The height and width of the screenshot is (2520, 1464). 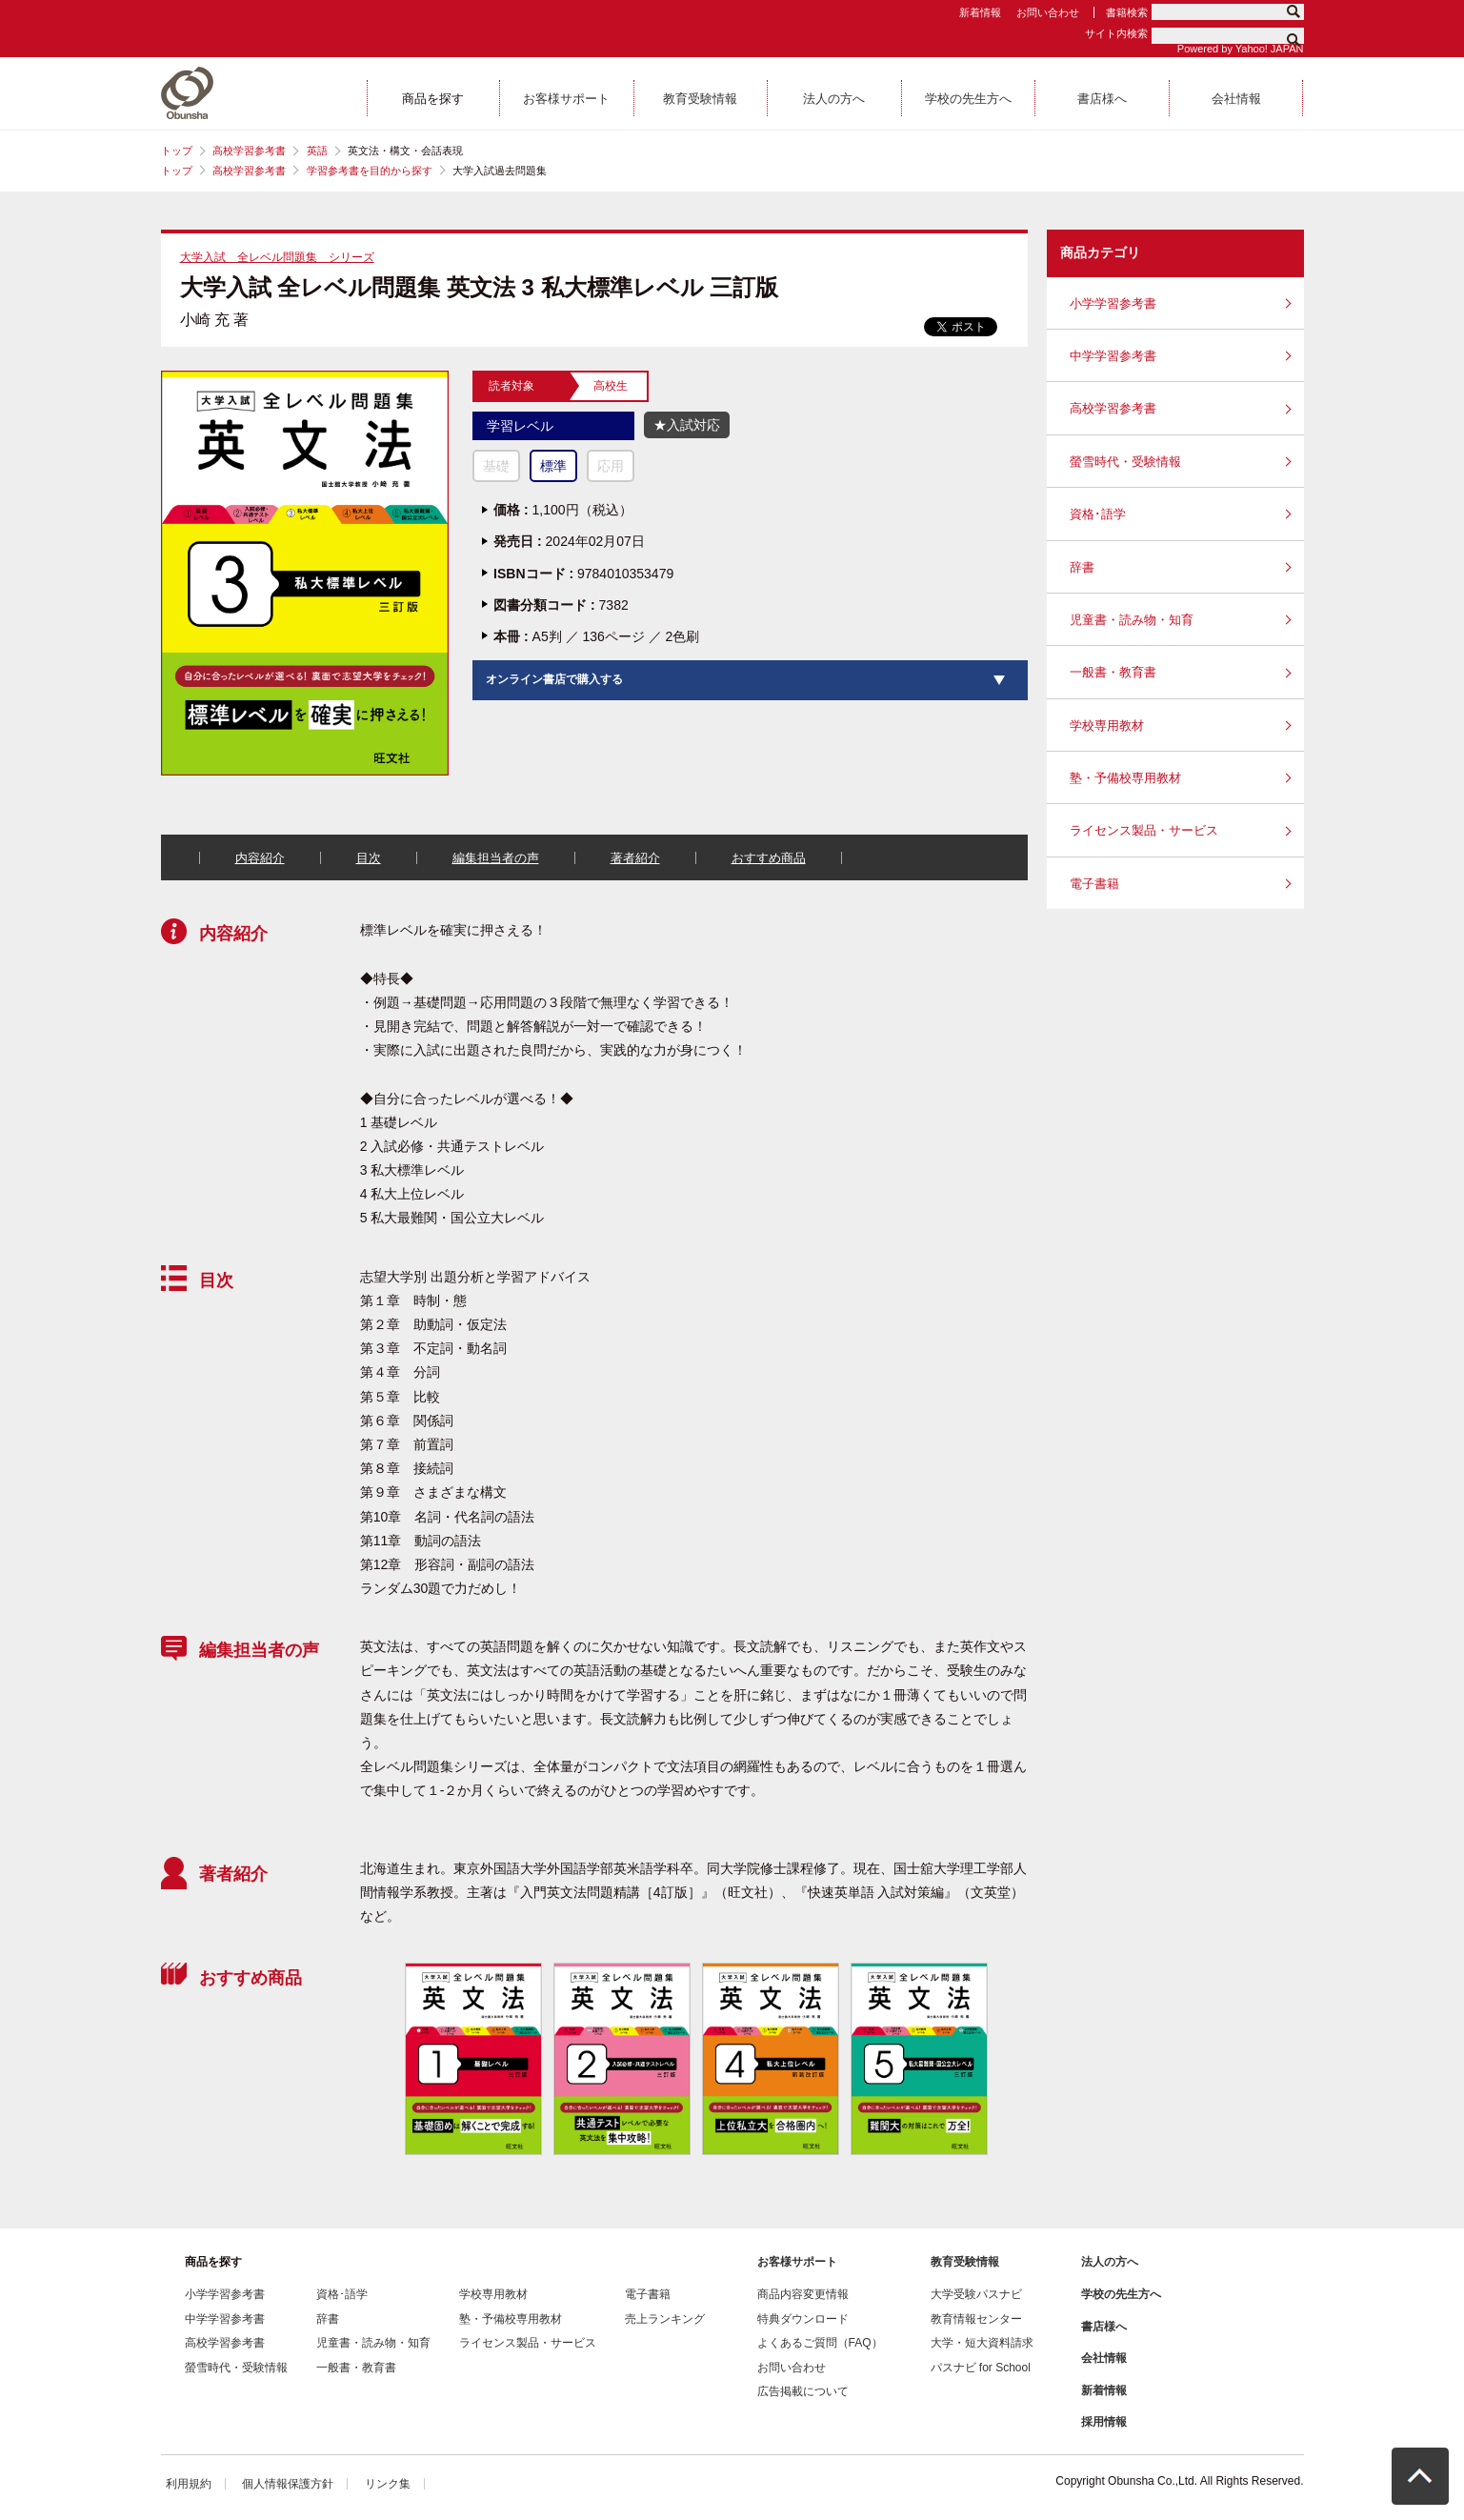 I want to click on 採用情報, so click(x=1104, y=2422).